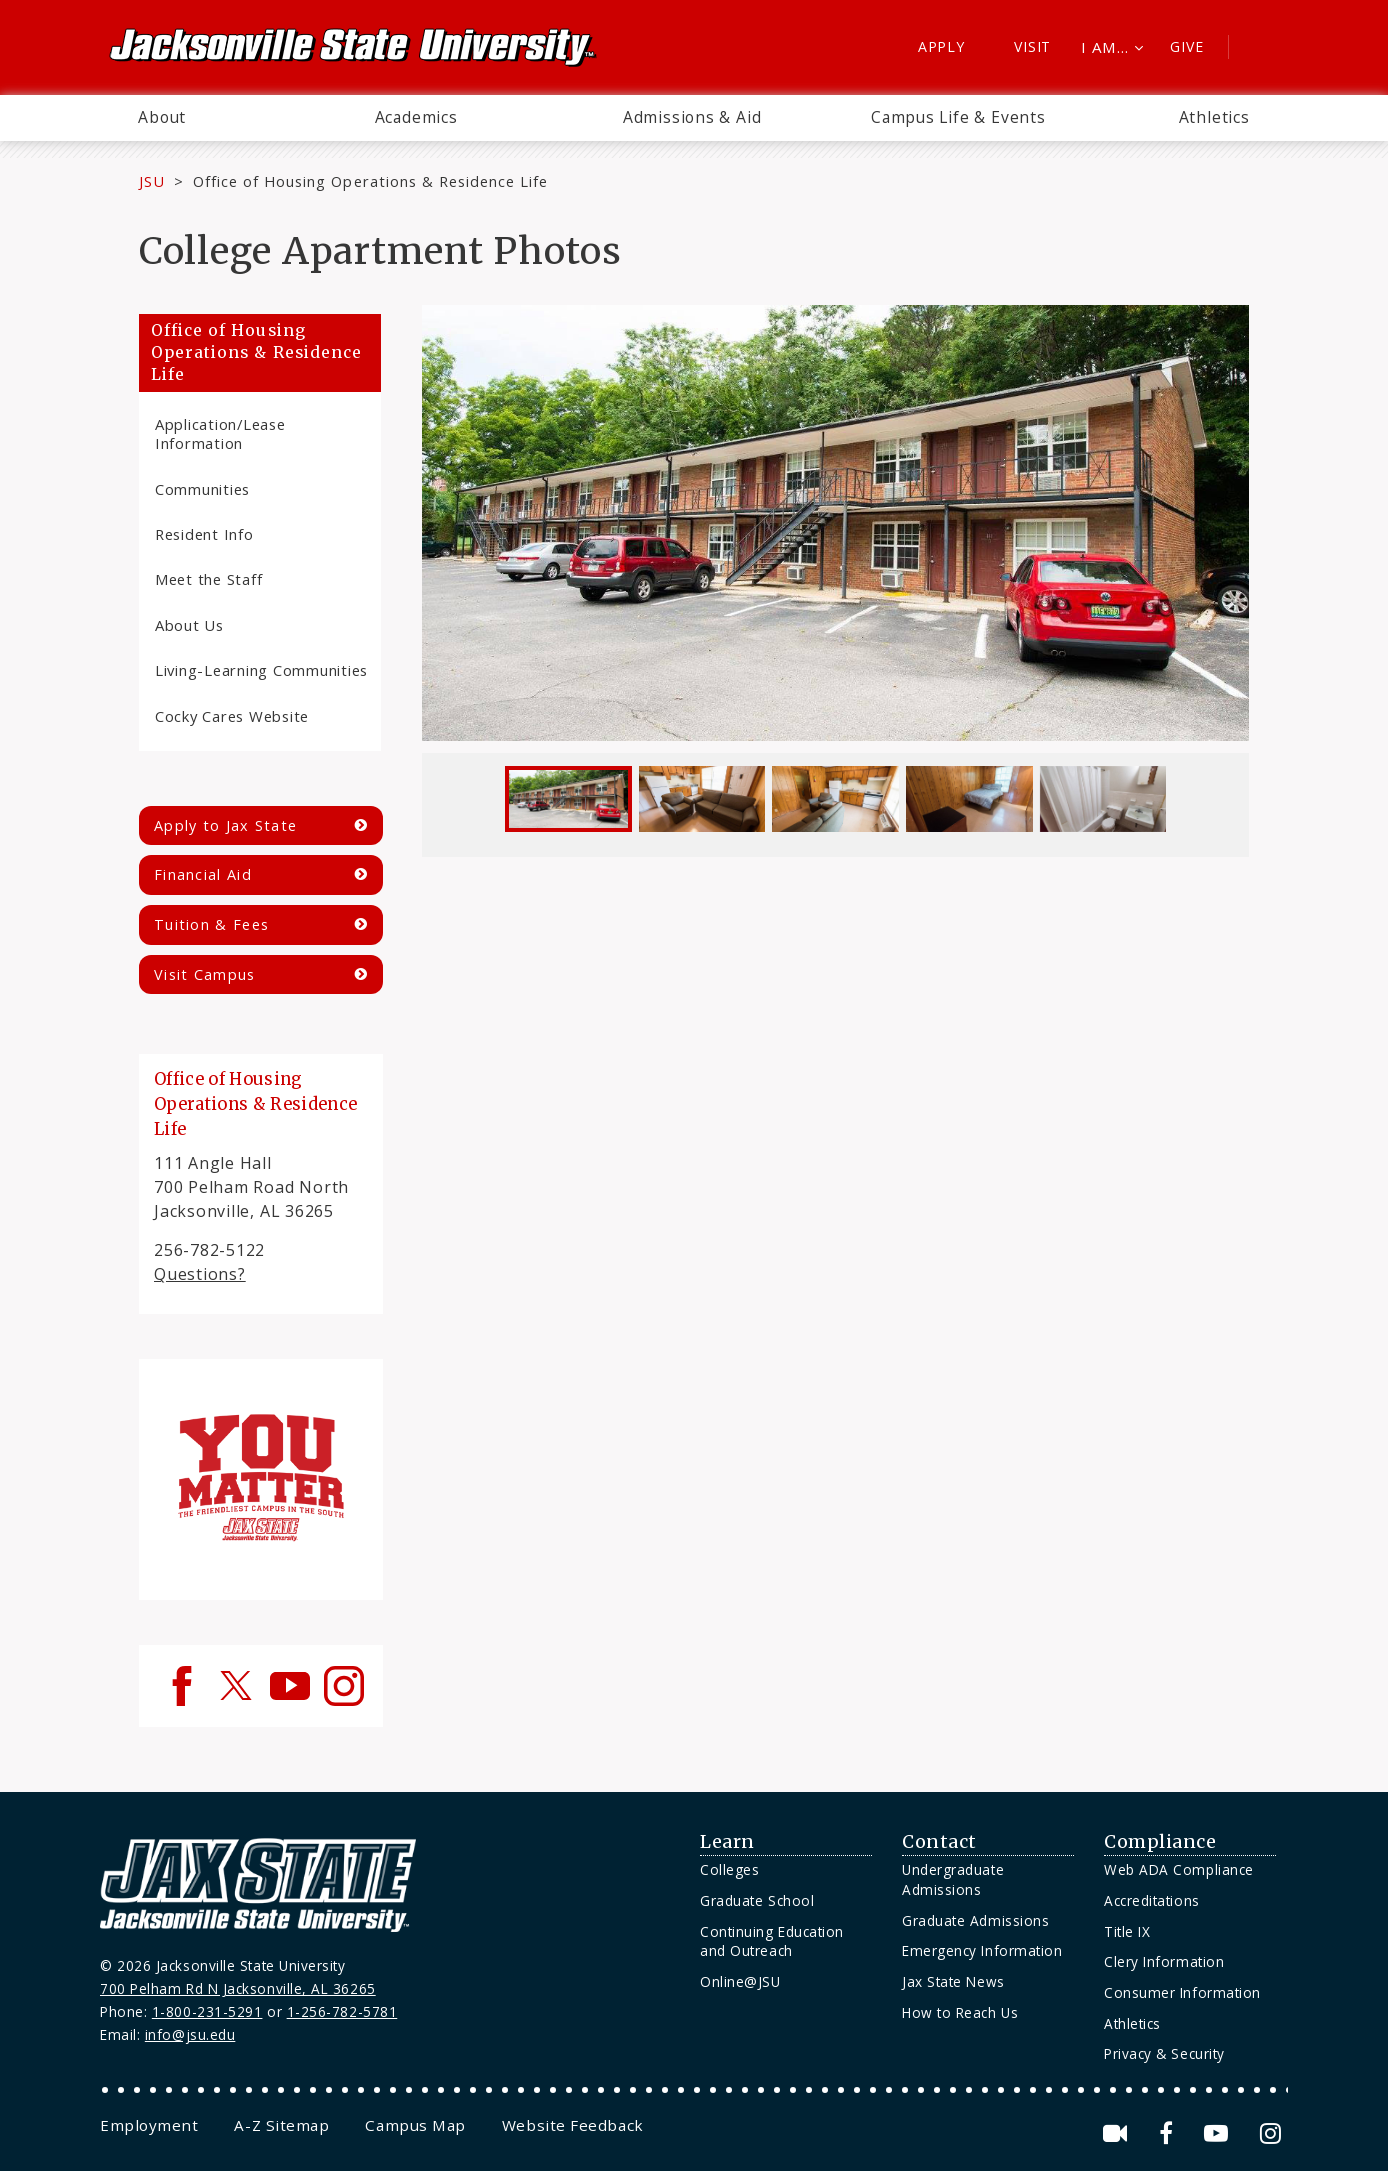  Describe the element at coordinates (1160, 1842) in the screenshot. I see `Compliance` at that location.